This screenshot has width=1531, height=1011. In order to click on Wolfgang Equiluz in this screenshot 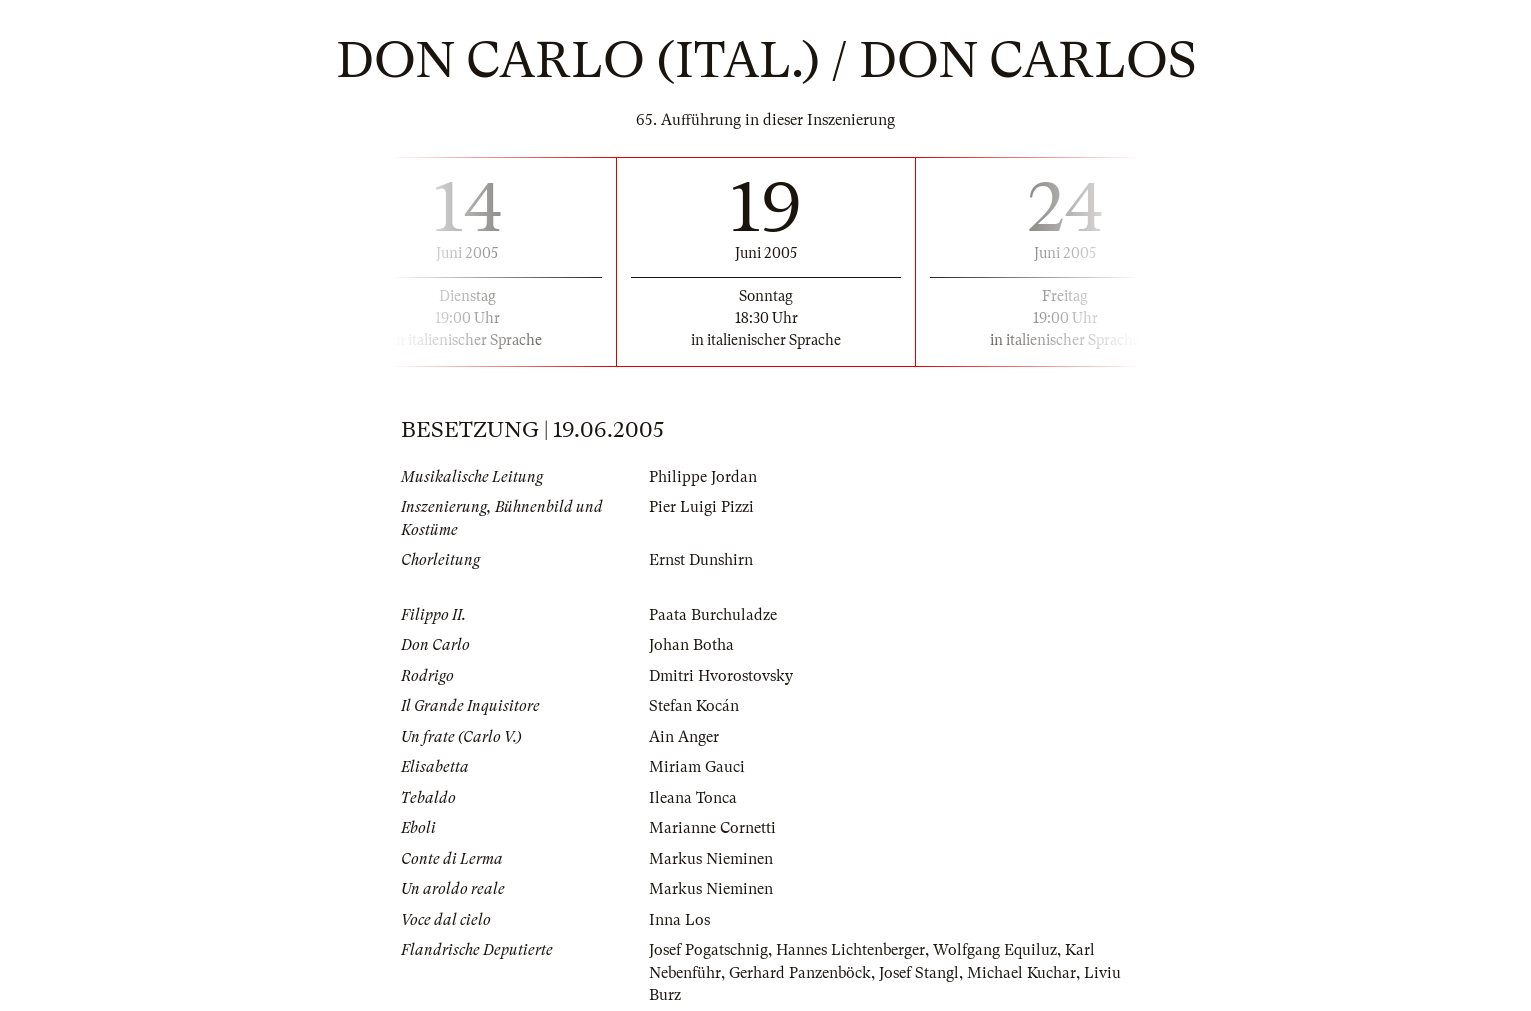, I will do `click(995, 950)`.